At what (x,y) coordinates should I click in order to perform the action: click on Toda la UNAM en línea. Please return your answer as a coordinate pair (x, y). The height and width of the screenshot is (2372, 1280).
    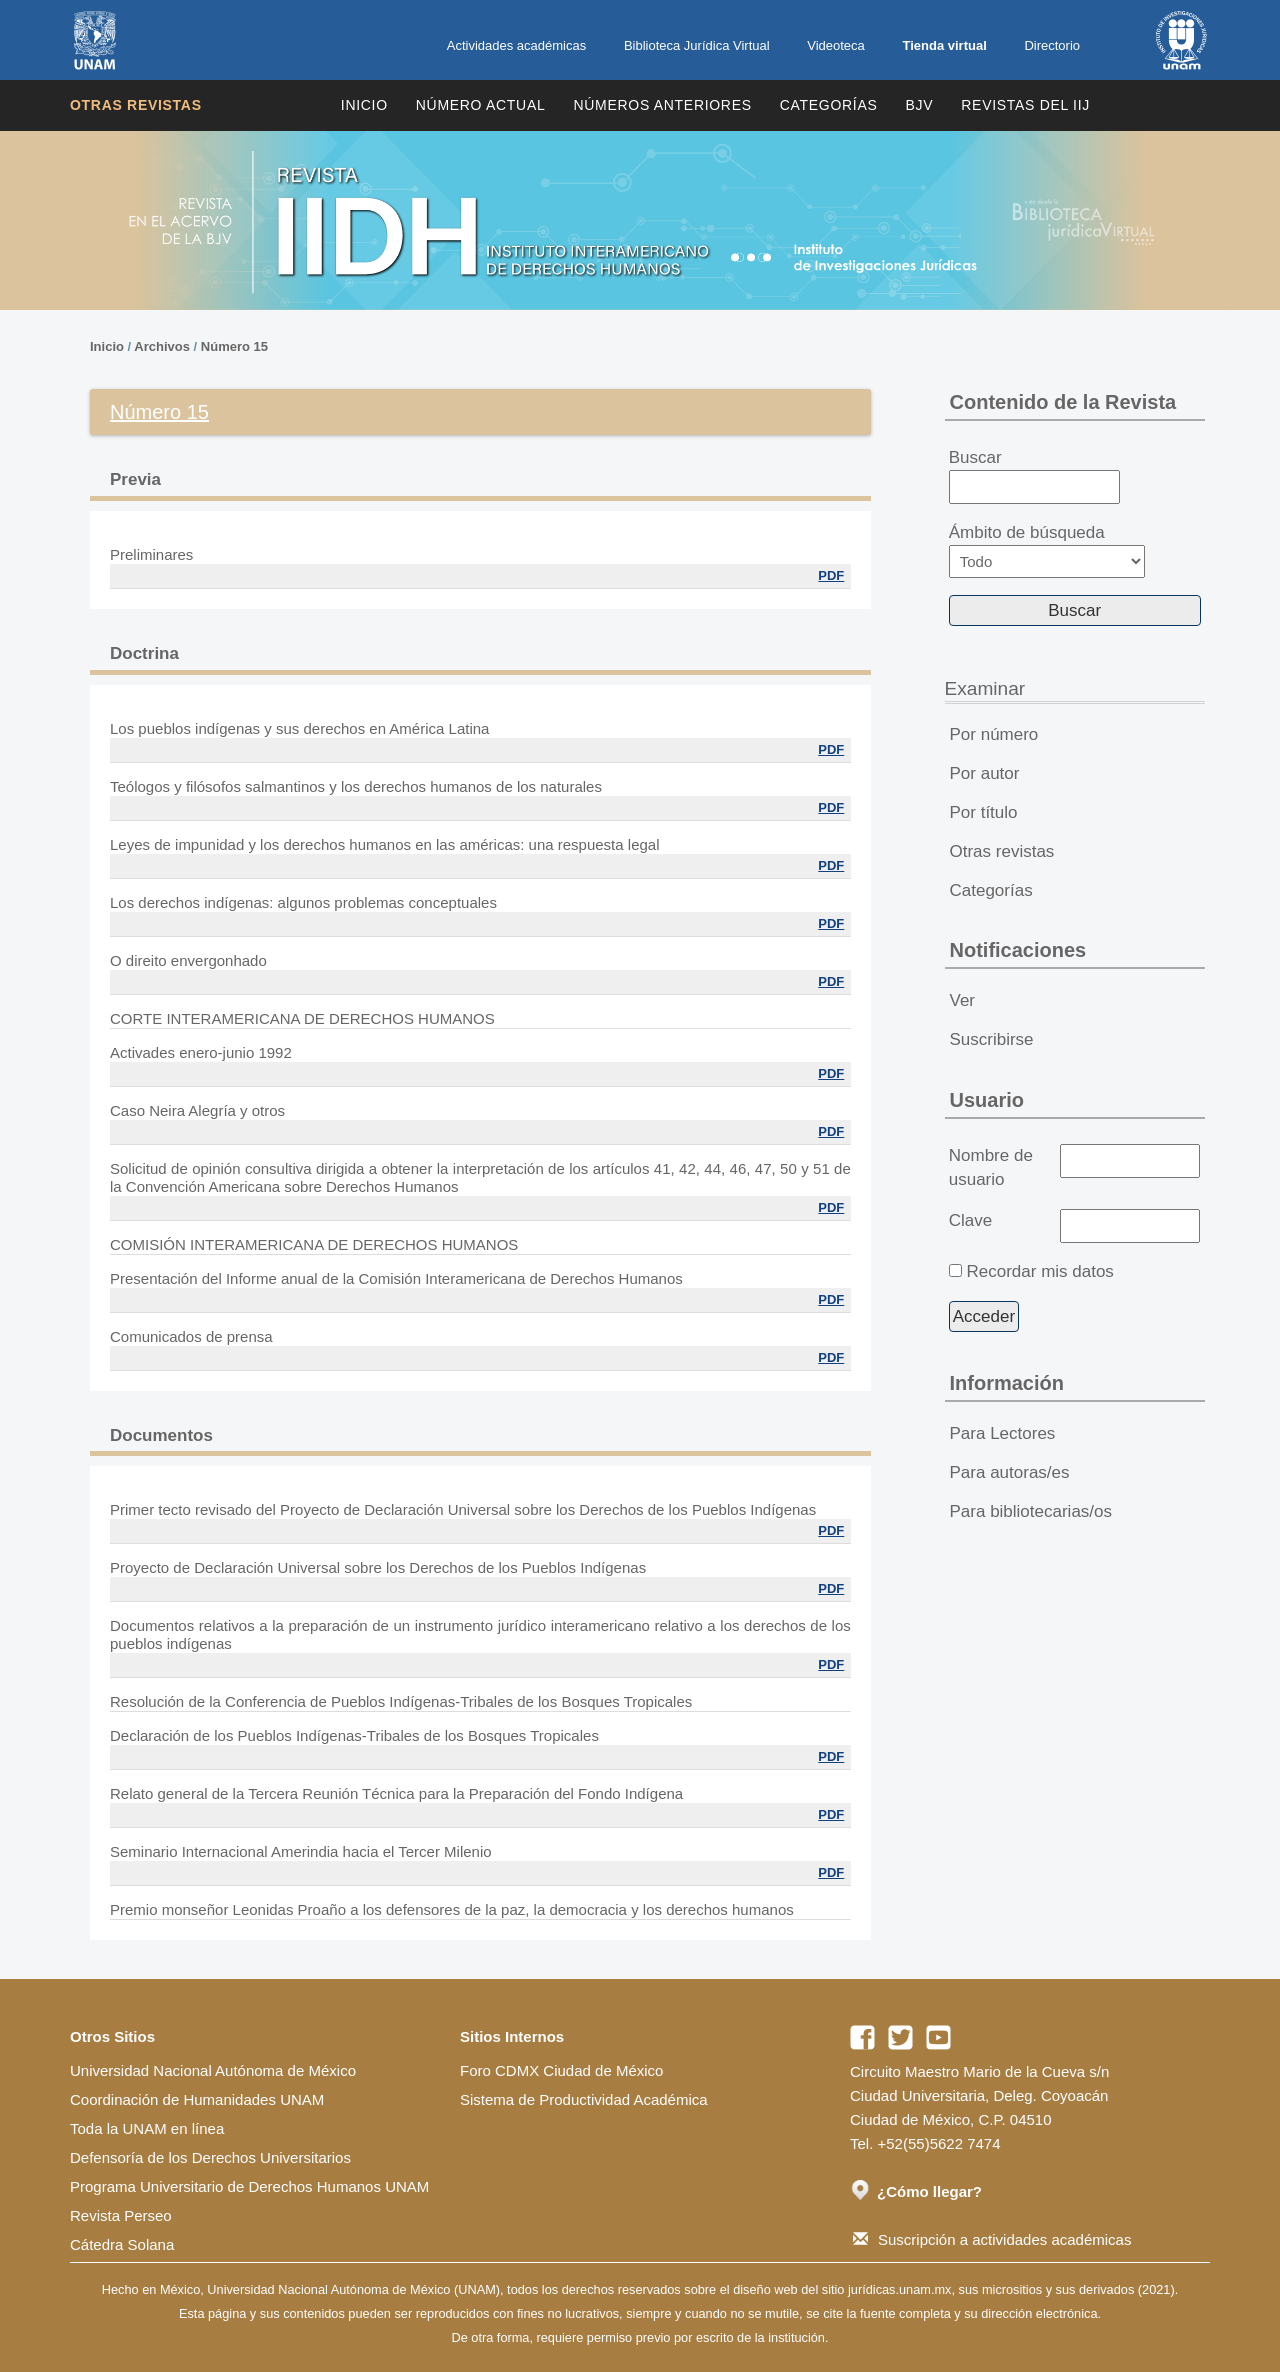
    Looking at the image, I should click on (147, 2128).